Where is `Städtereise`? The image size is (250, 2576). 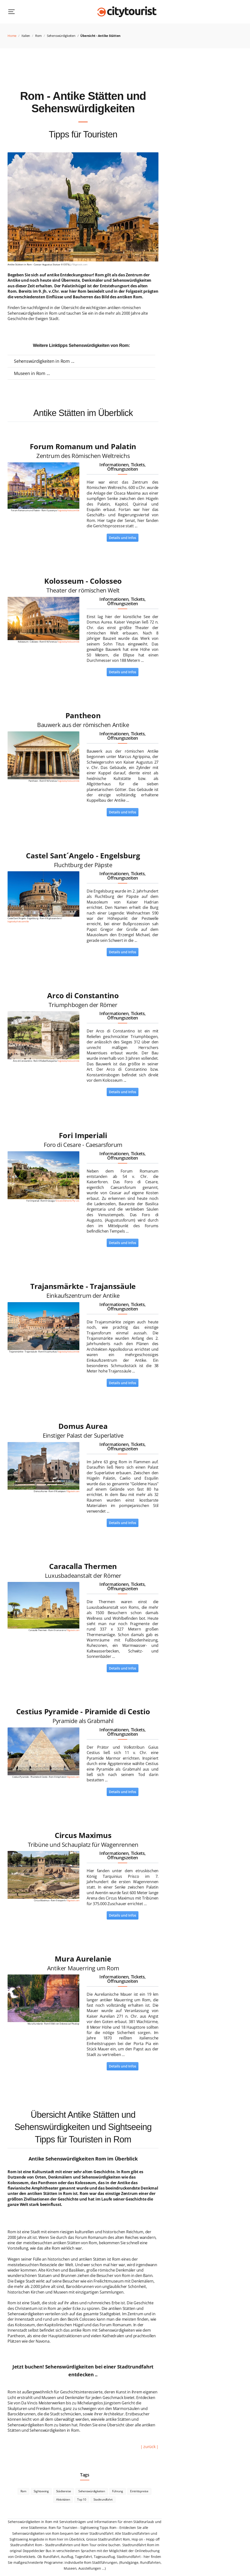
Städtereise is located at coordinates (63, 2491).